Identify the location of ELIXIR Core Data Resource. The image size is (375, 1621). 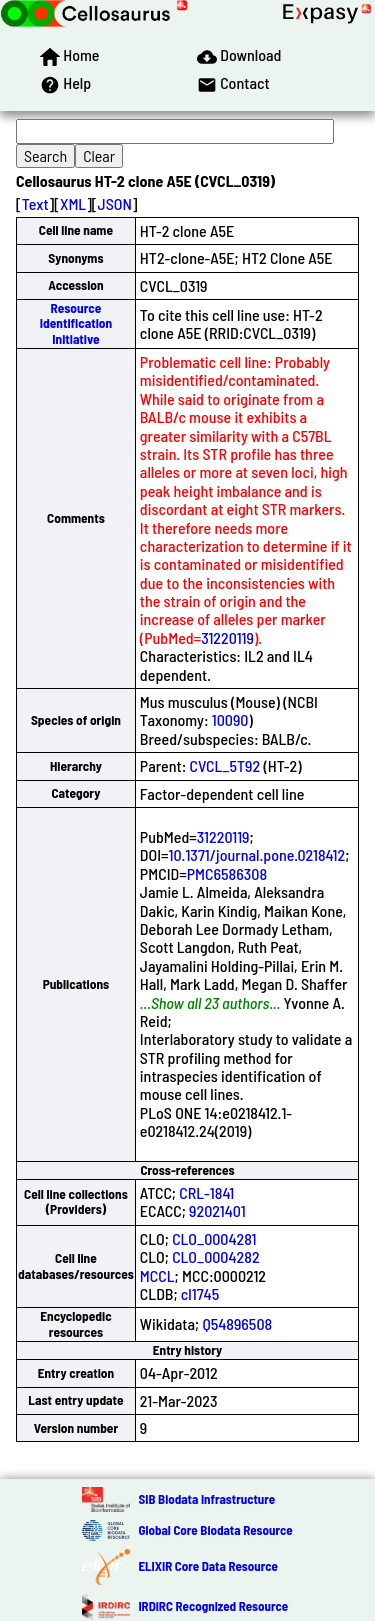
(207, 1566).